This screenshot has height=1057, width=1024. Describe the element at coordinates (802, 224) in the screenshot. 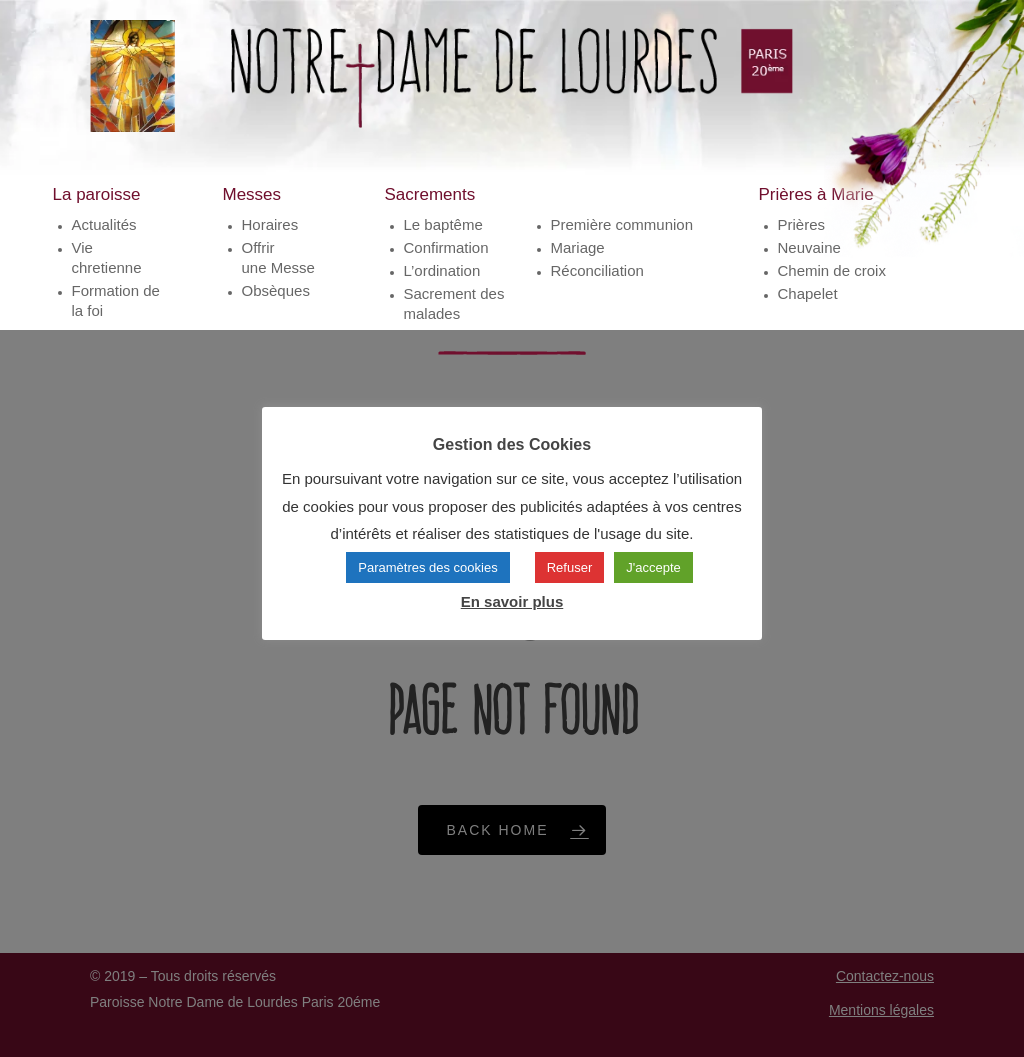

I see `Prières` at that location.